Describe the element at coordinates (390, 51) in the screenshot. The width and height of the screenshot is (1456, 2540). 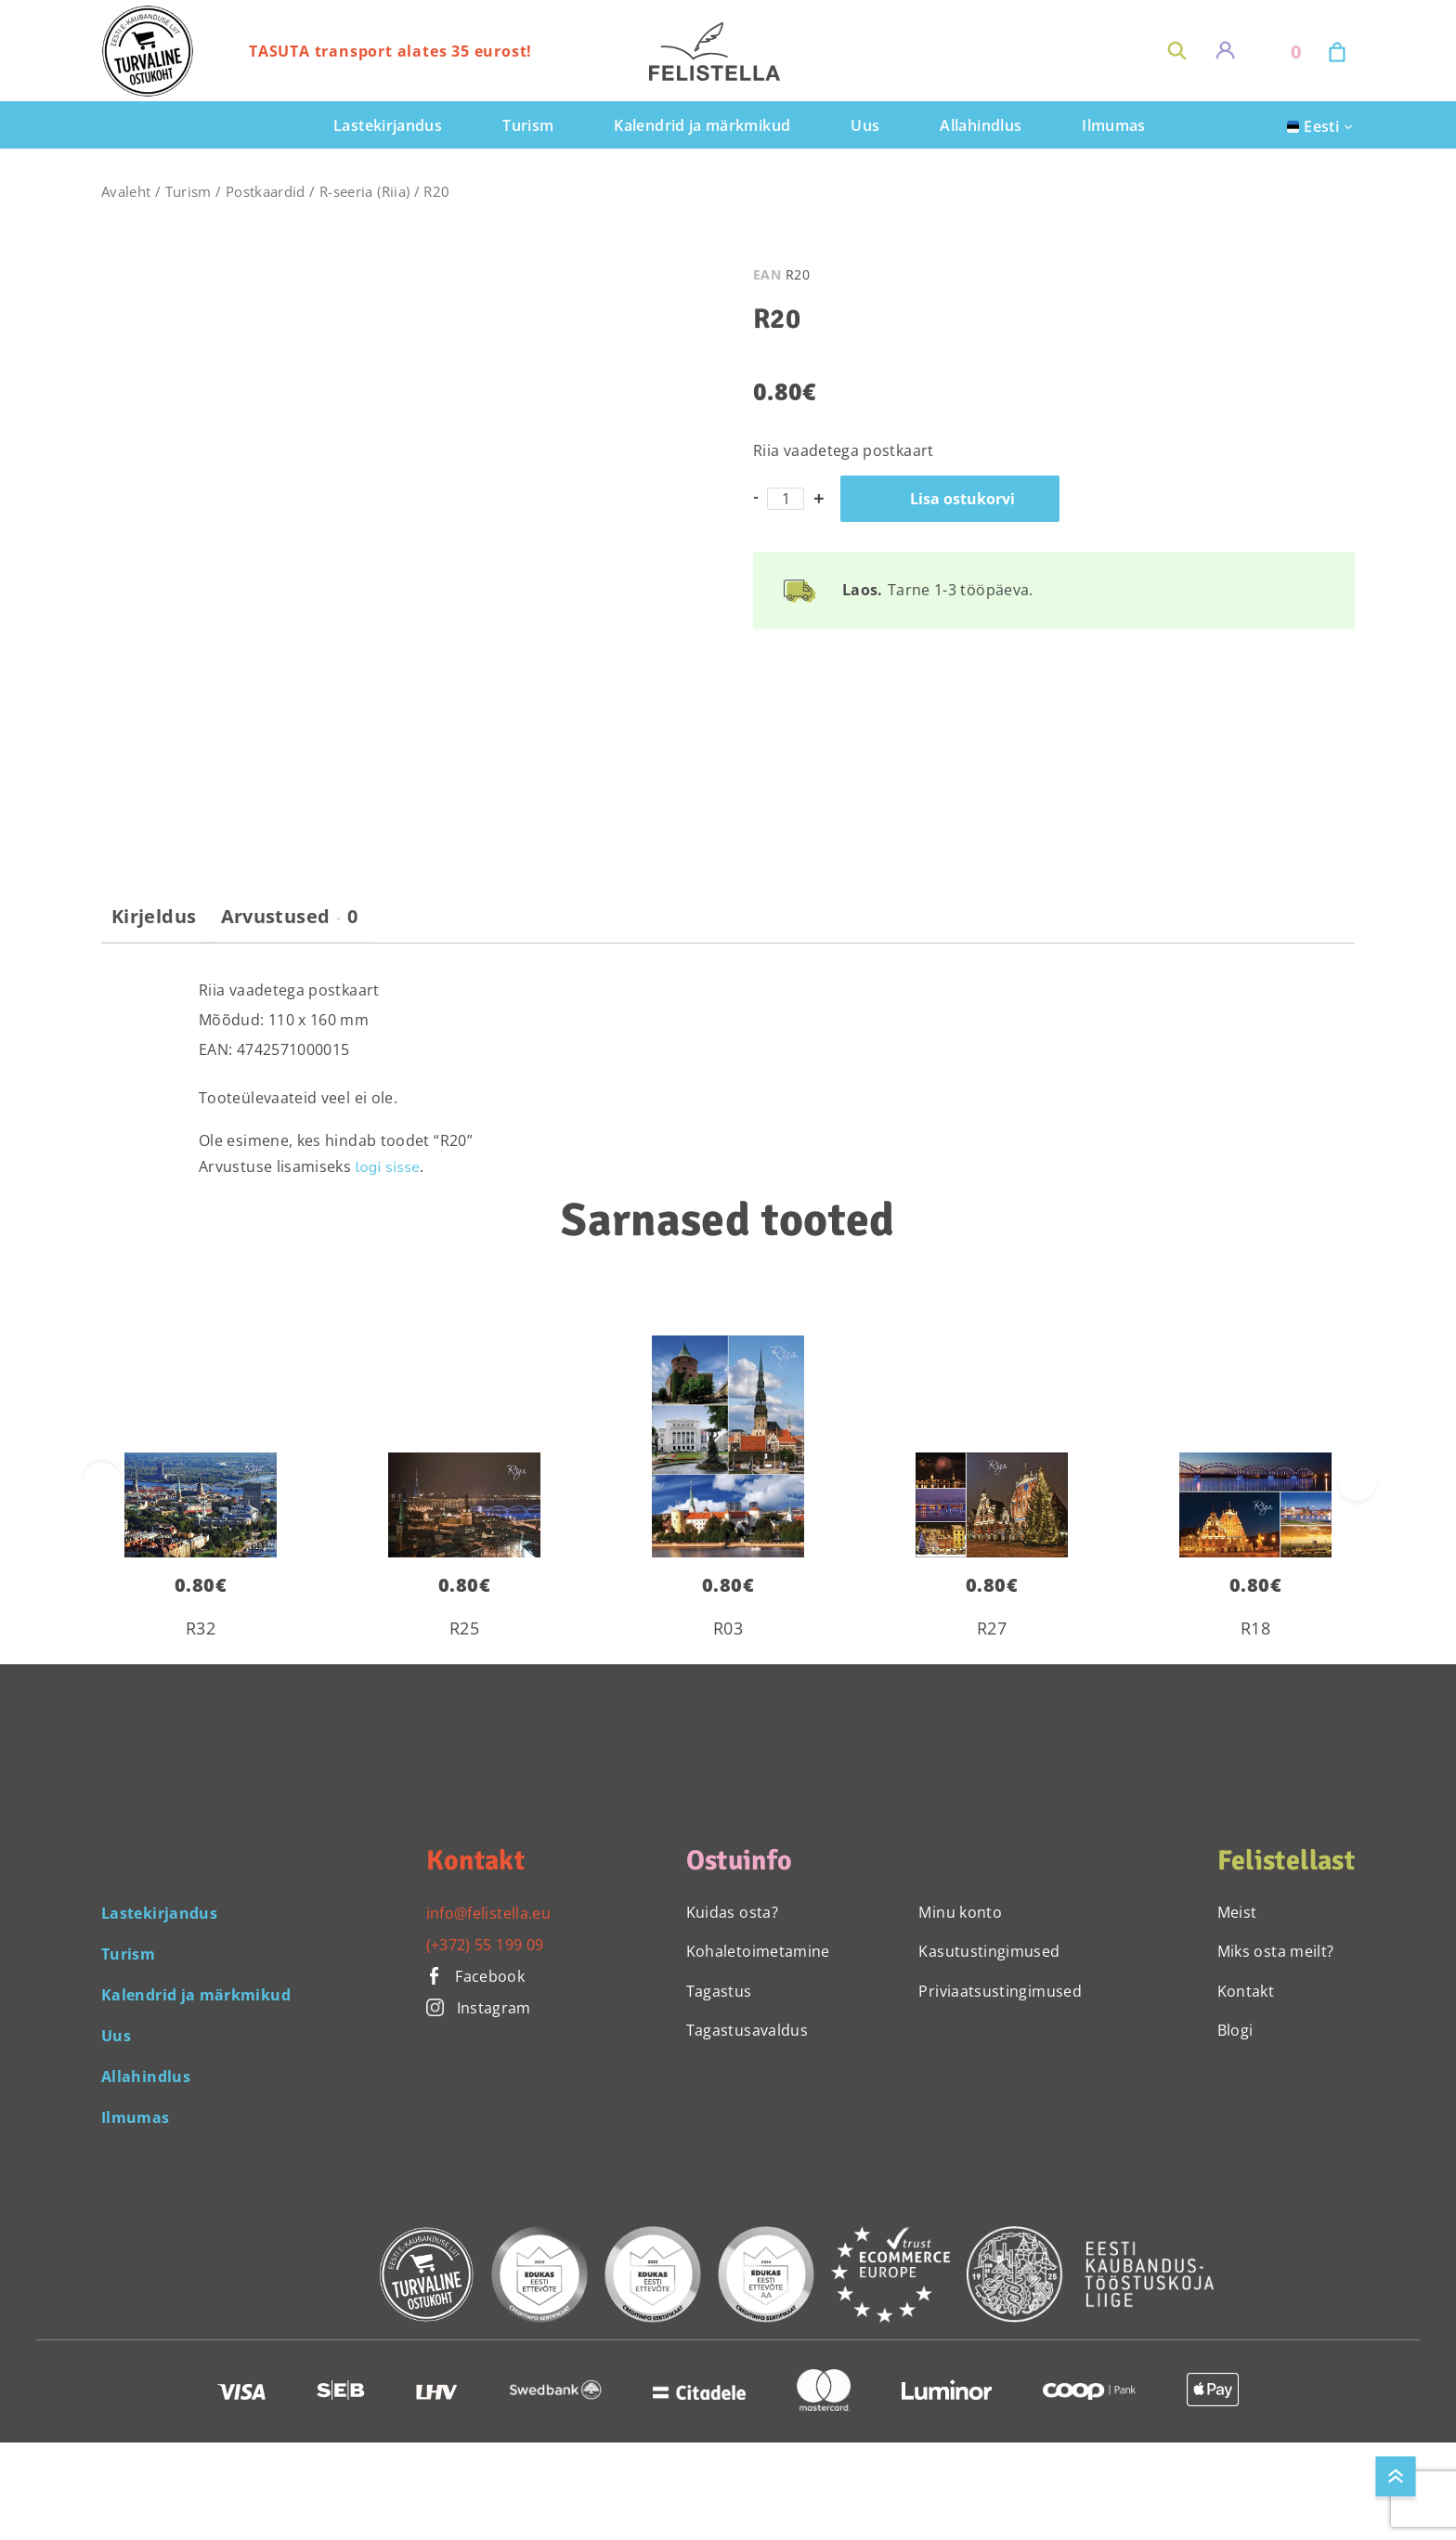
I see `TASUTA transport alates 35 eurost!` at that location.